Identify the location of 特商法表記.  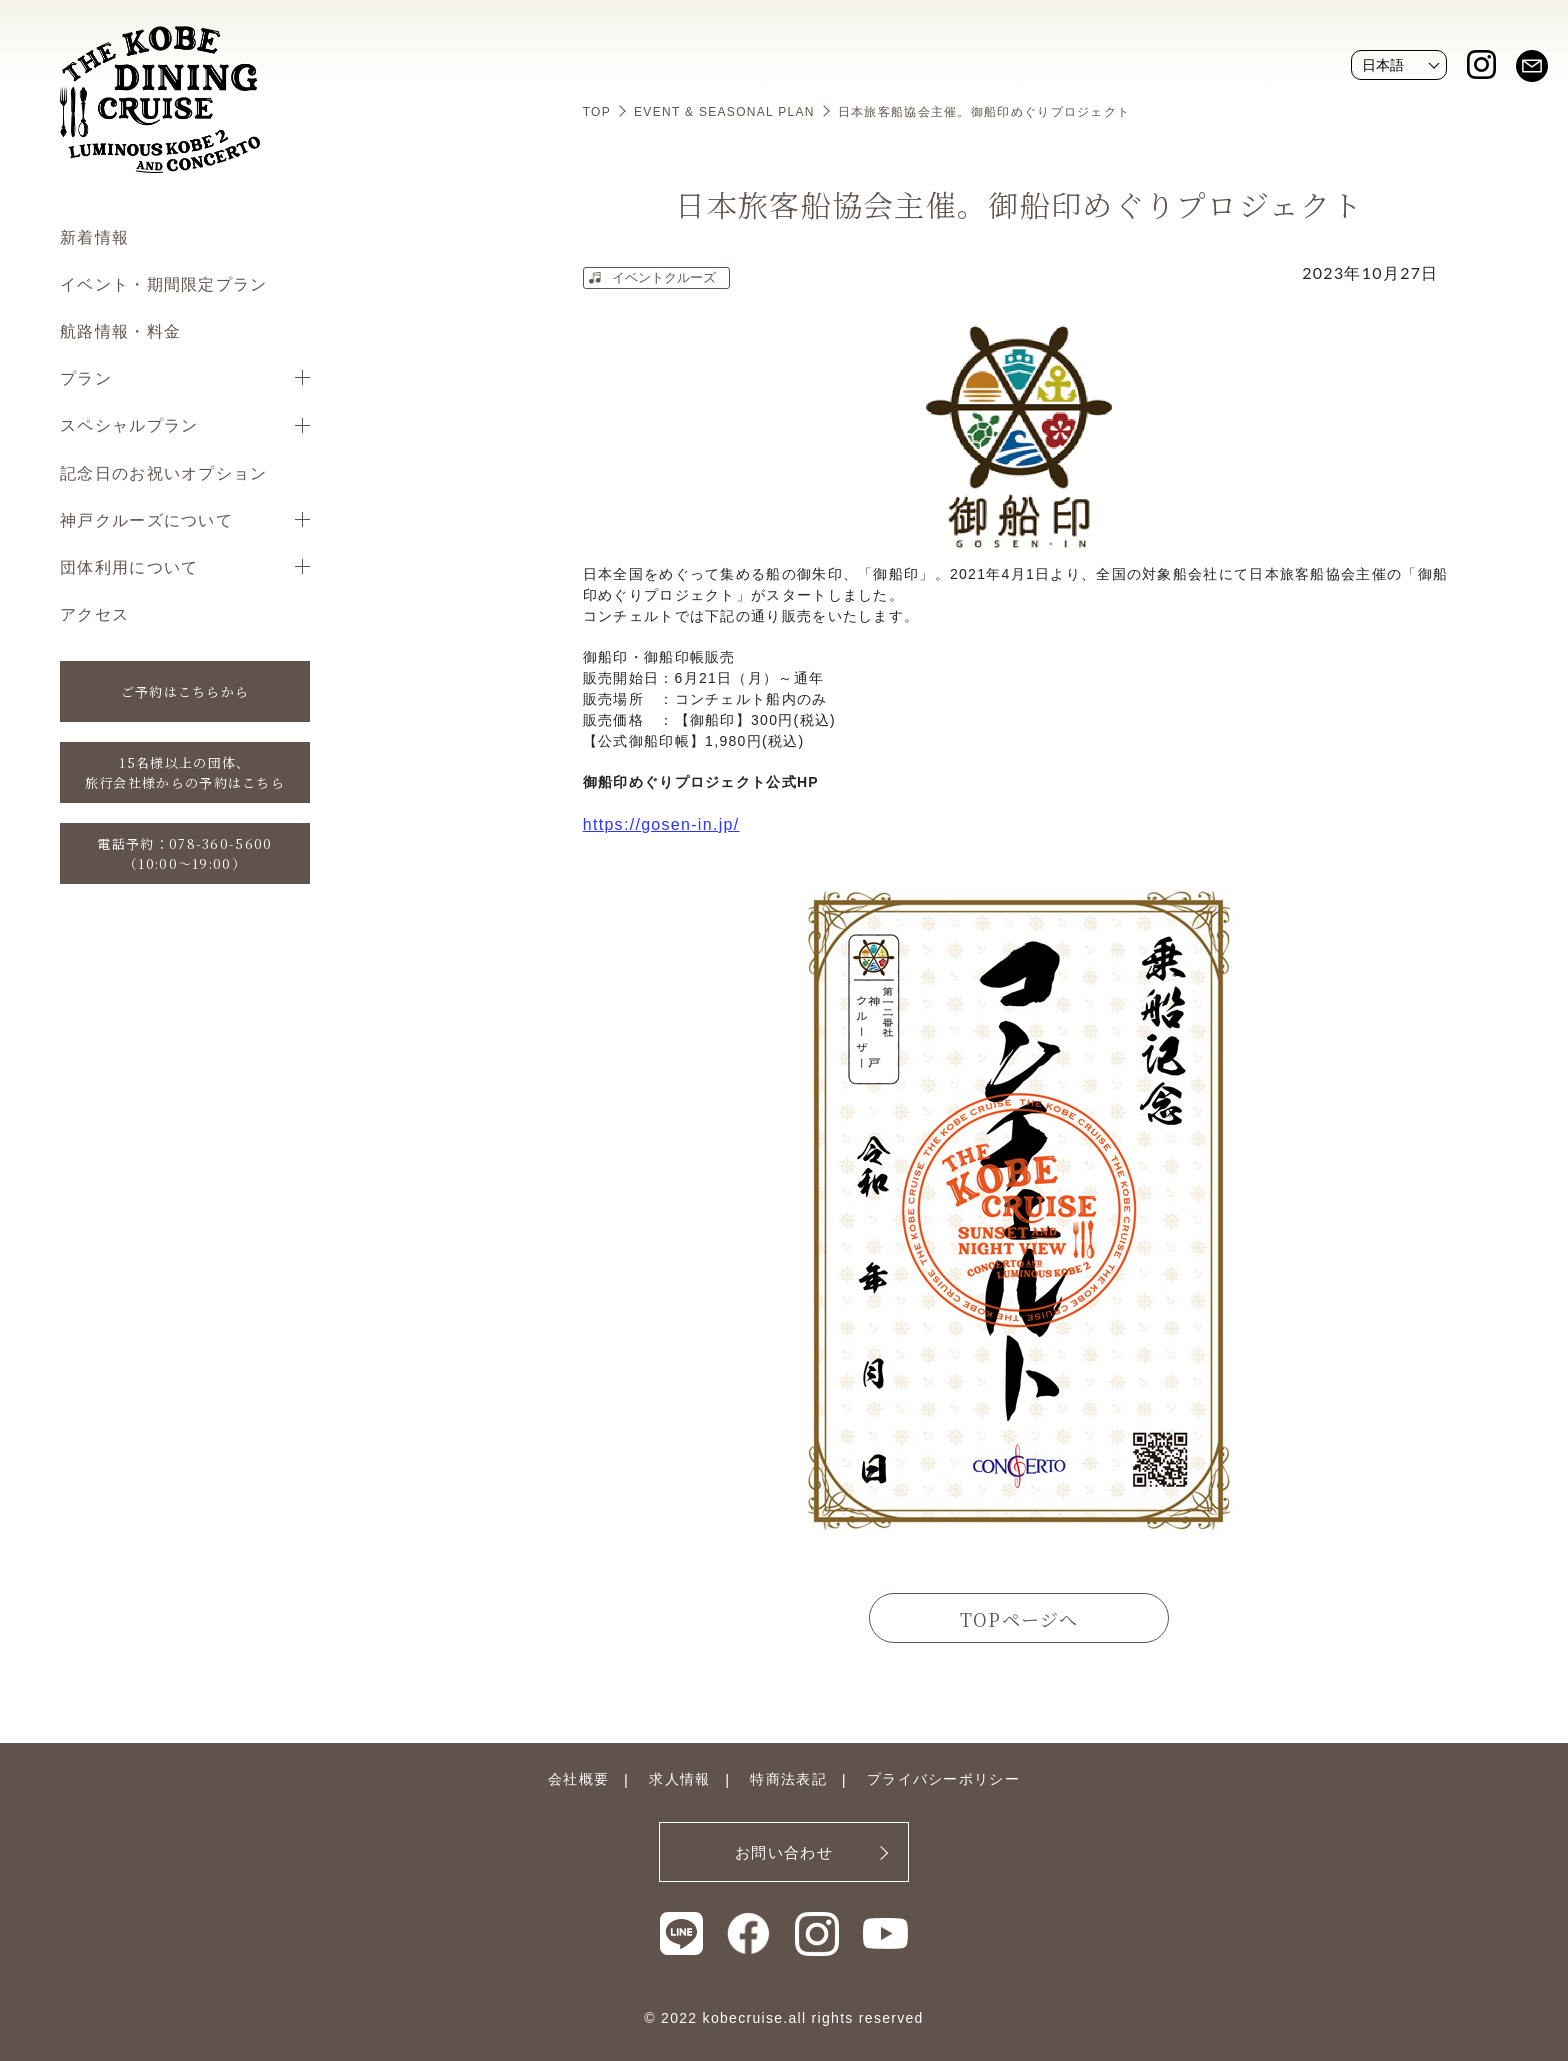
(788, 1779).